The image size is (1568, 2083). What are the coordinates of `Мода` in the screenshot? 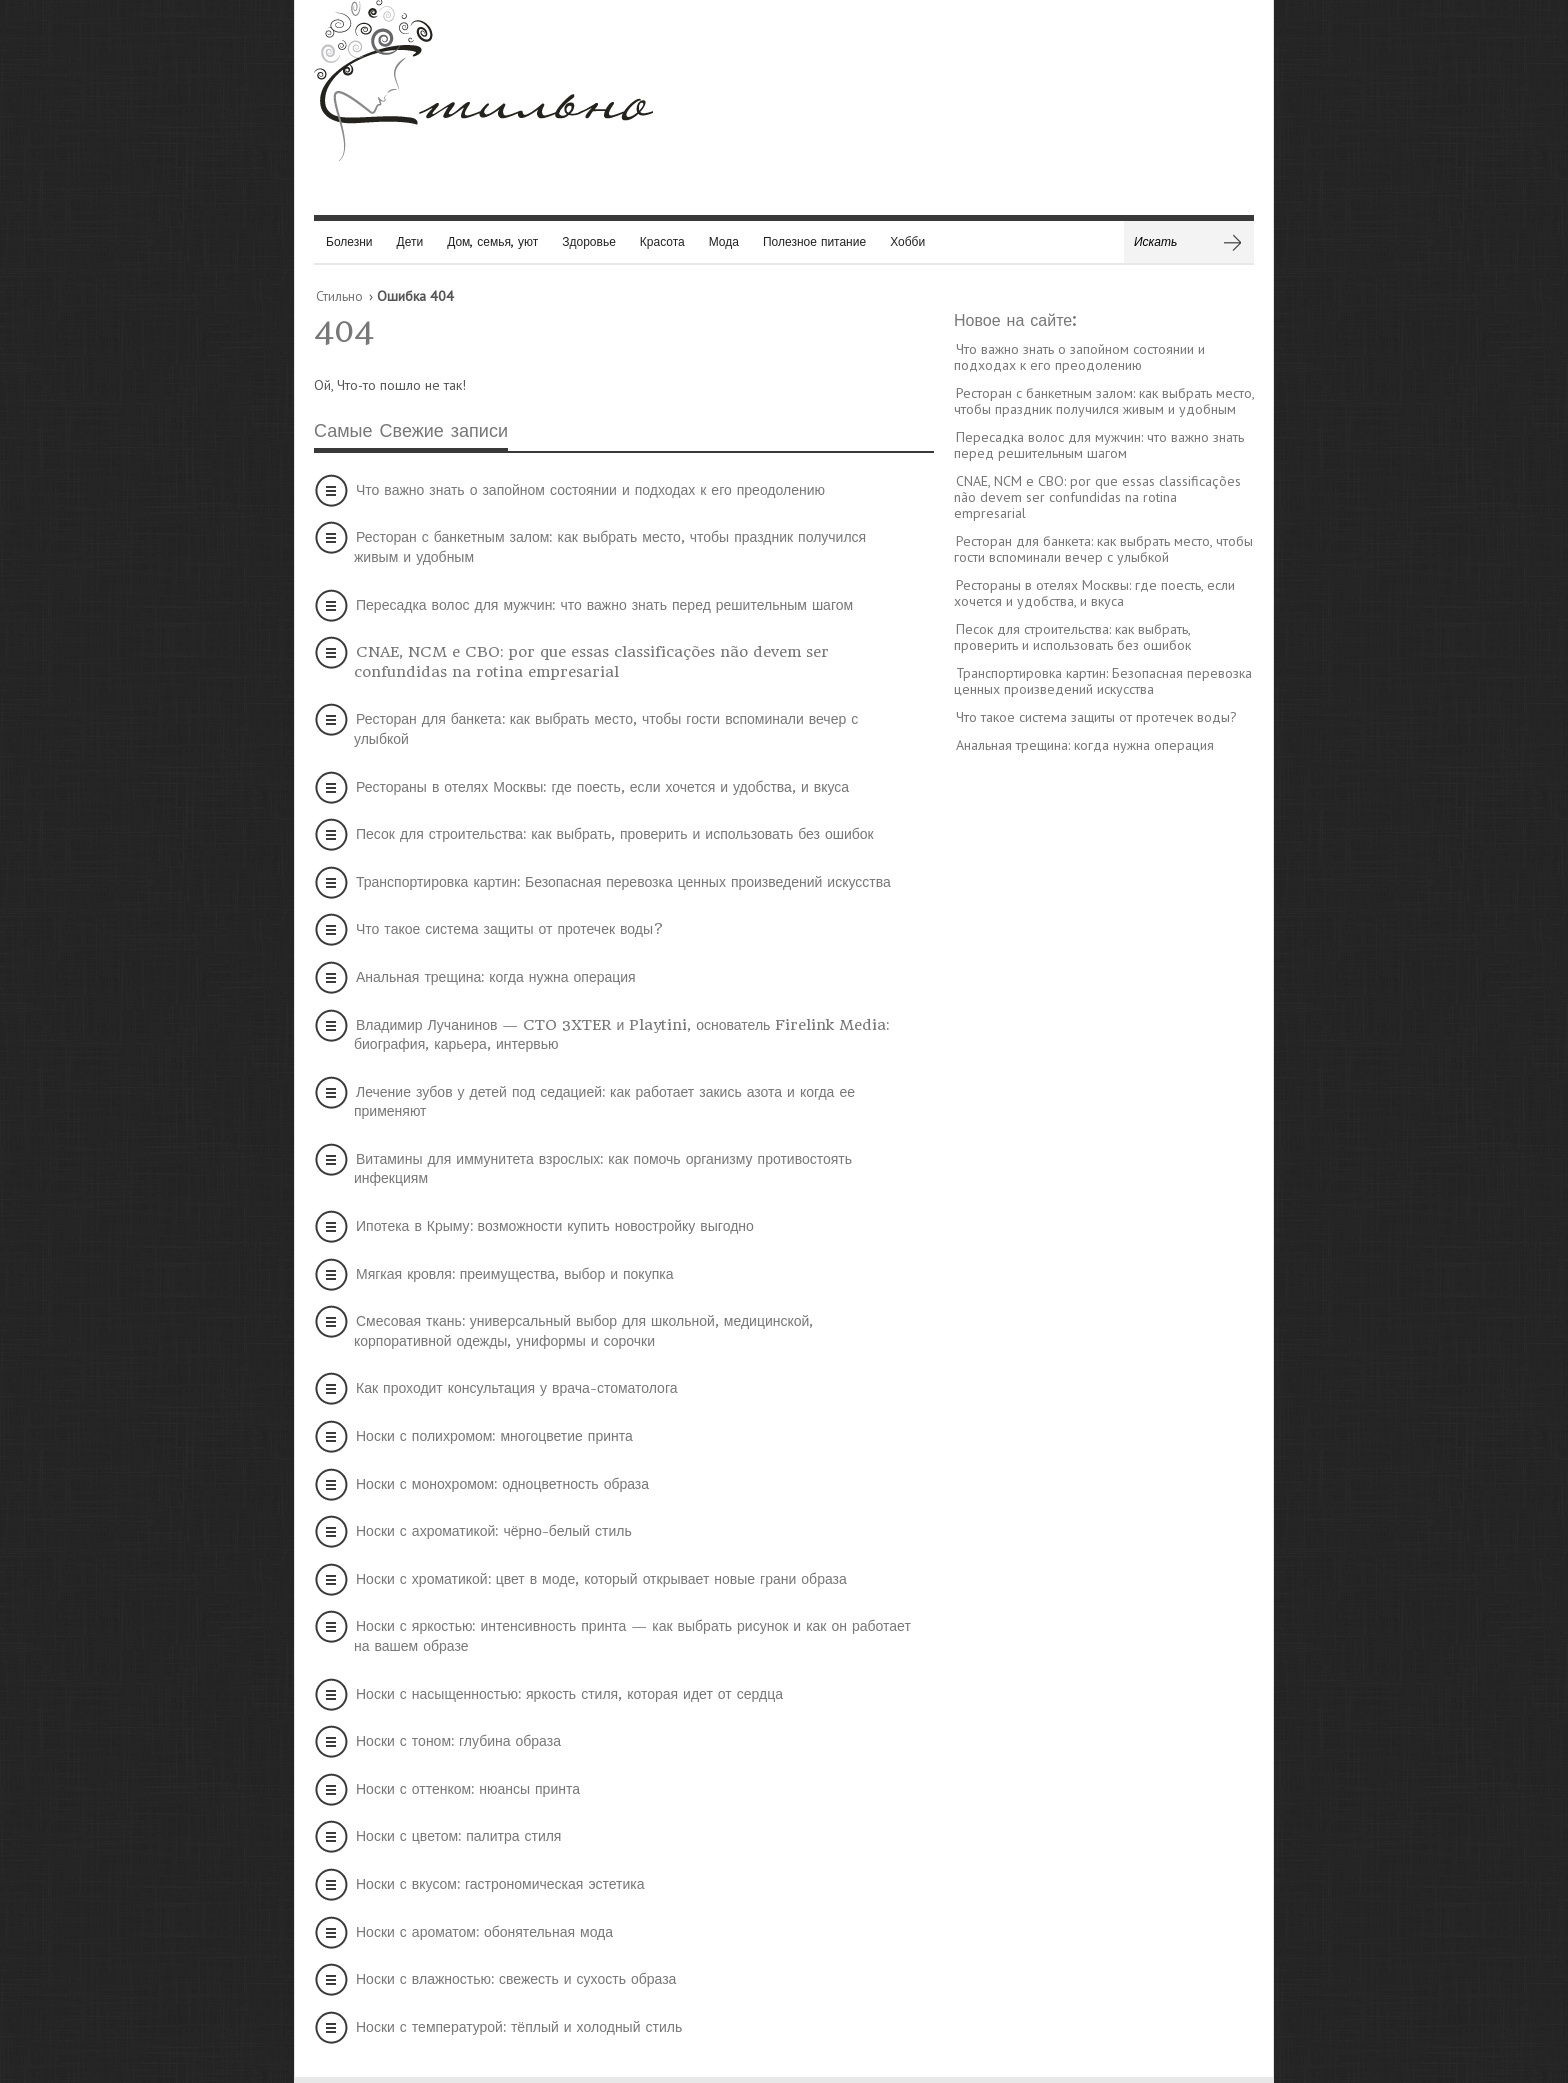 It's located at (724, 241).